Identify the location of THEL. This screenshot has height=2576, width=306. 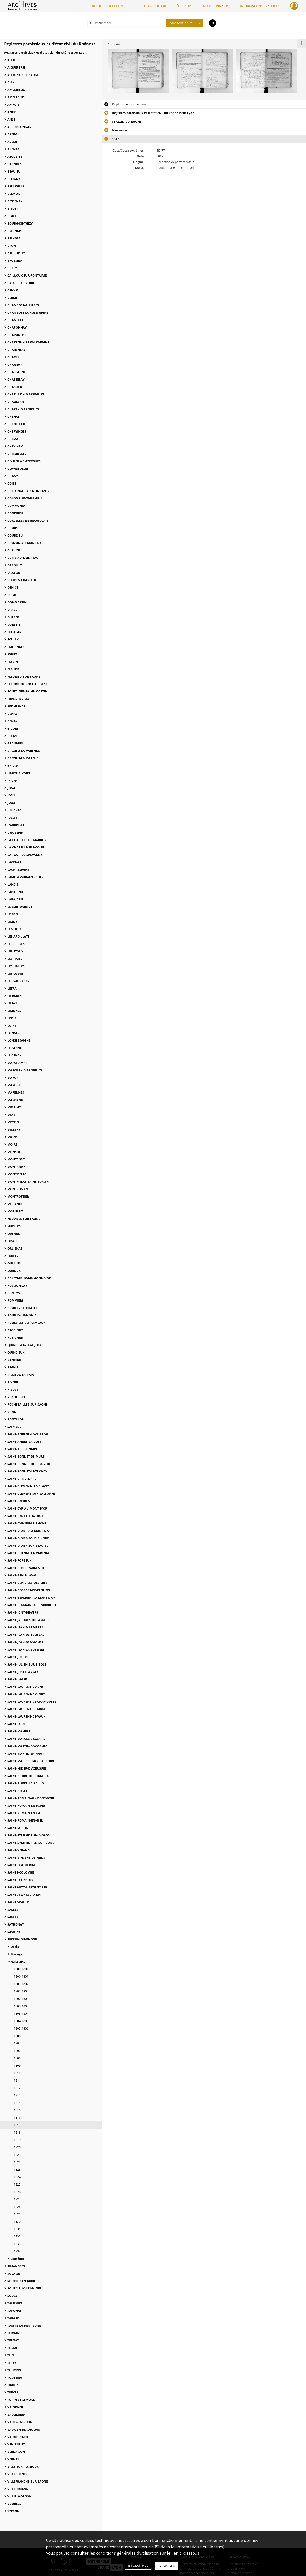
(11, 2355).